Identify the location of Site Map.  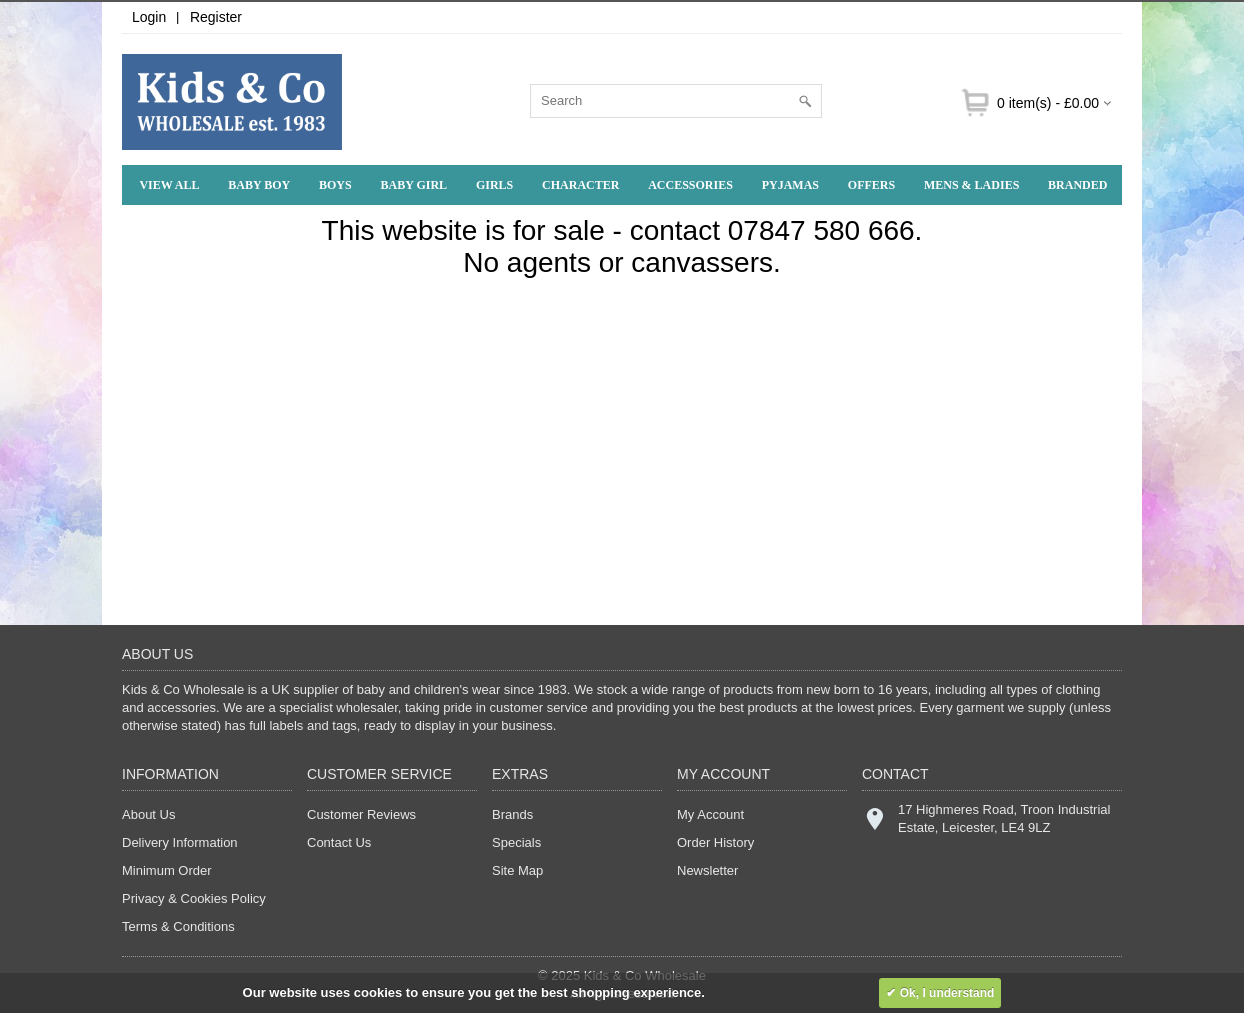
(517, 870).